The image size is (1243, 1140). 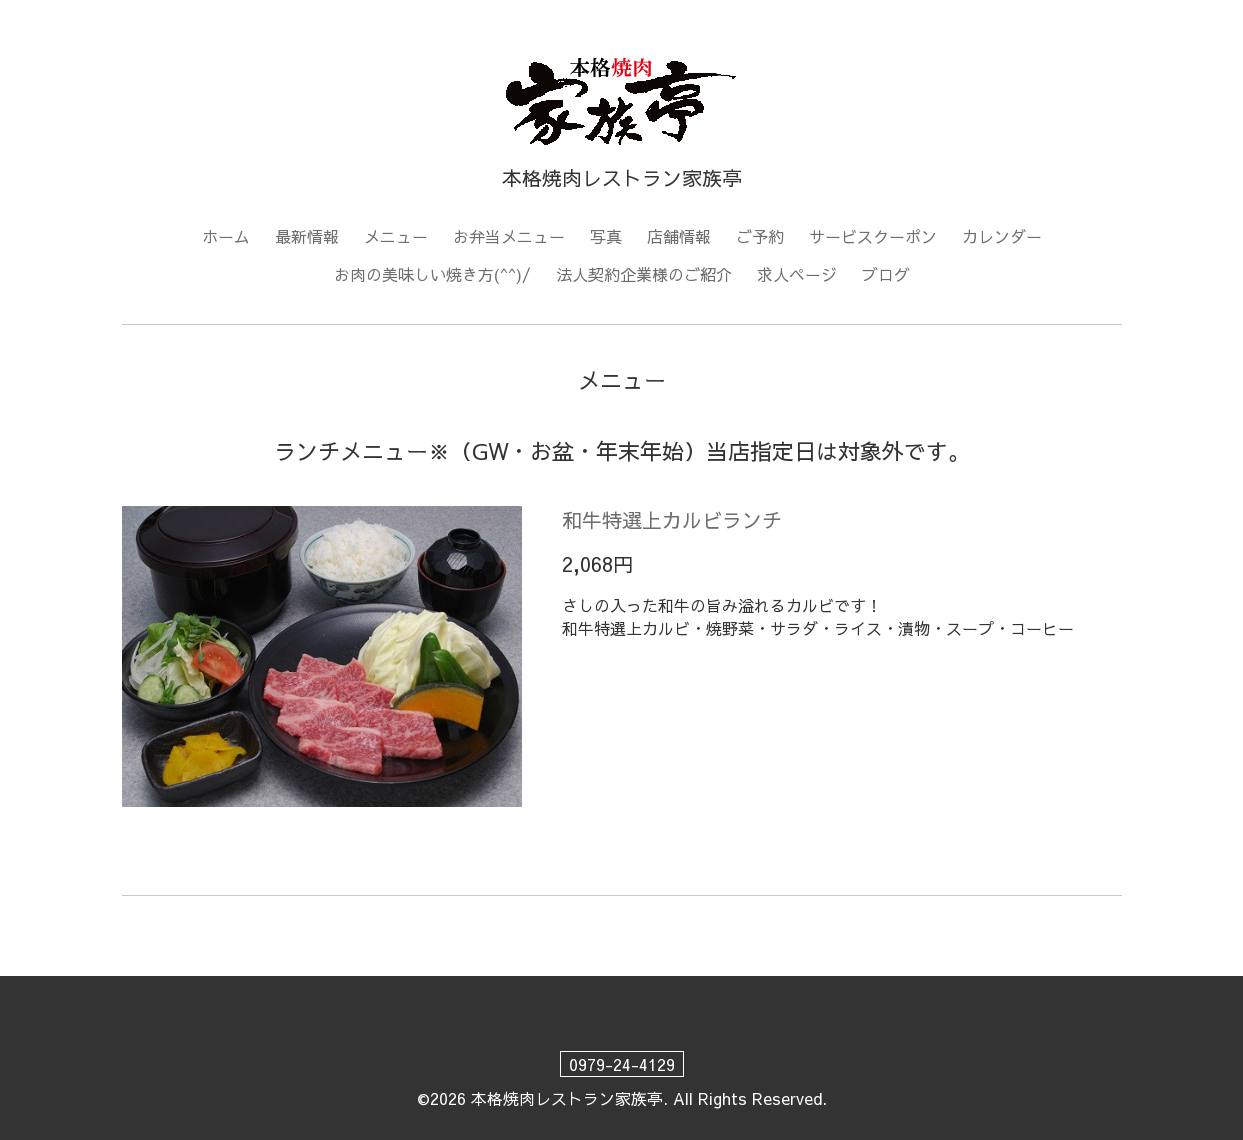 I want to click on 写真, so click(x=606, y=236).